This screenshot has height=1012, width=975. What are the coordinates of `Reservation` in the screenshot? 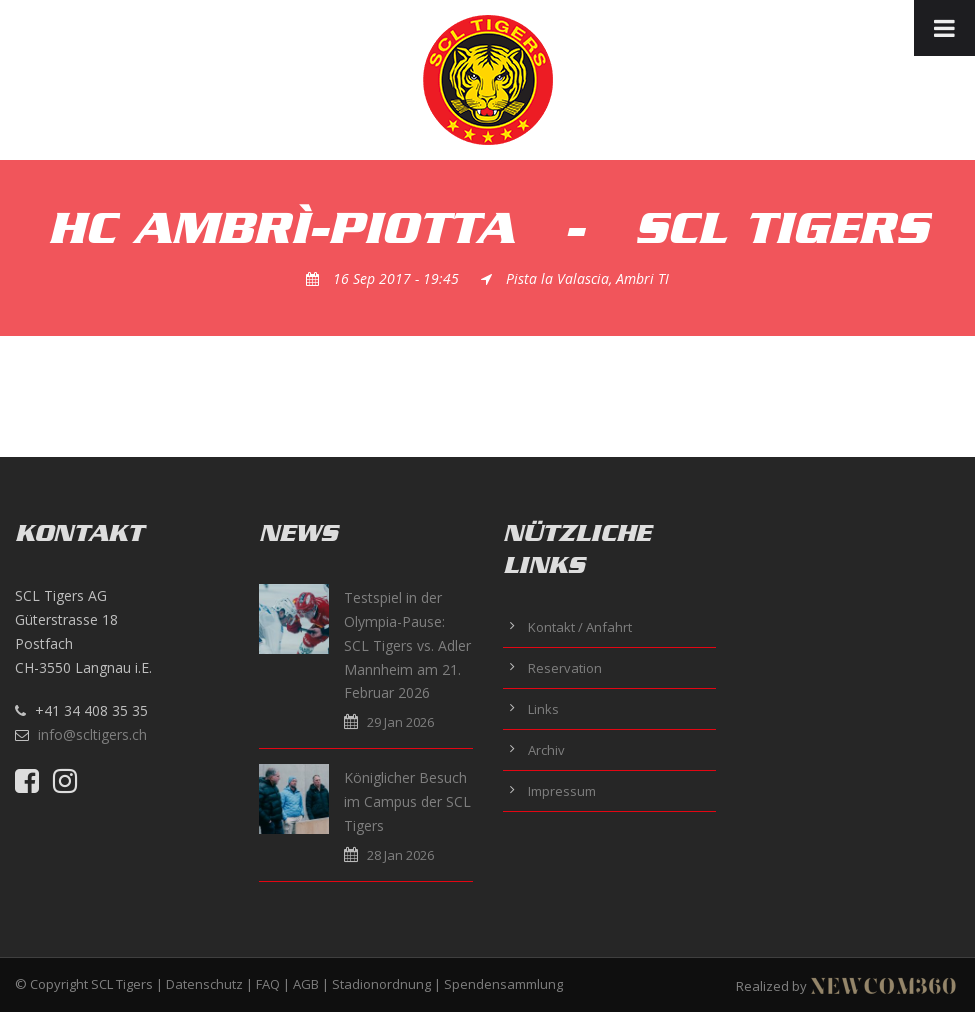 It's located at (565, 668).